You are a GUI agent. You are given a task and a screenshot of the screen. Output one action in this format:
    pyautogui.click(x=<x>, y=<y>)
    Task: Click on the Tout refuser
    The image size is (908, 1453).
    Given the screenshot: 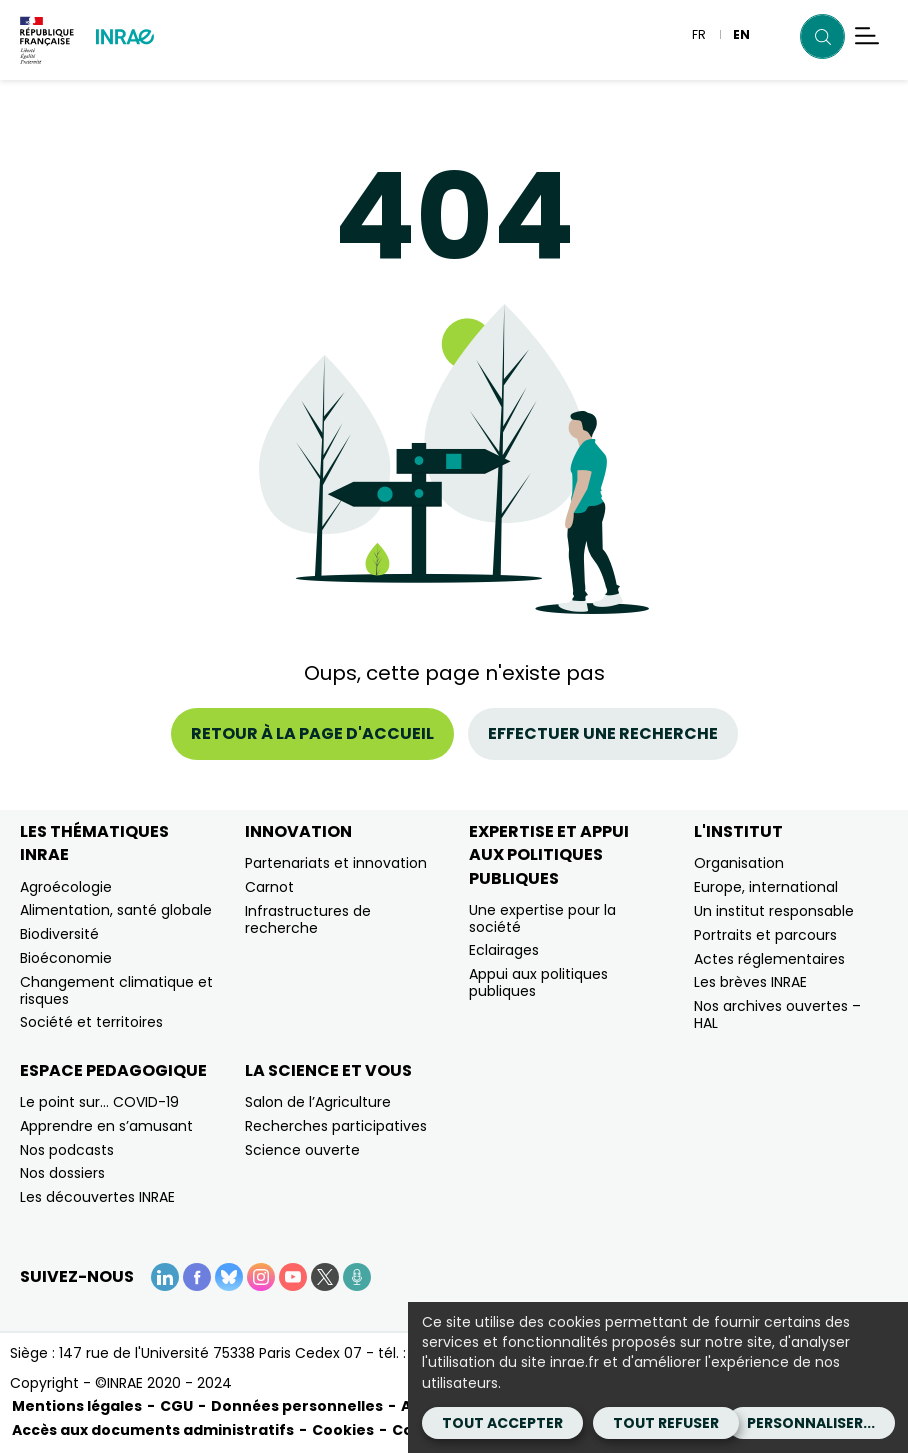 What is the action you would take?
    pyautogui.click(x=666, y=1423)
    